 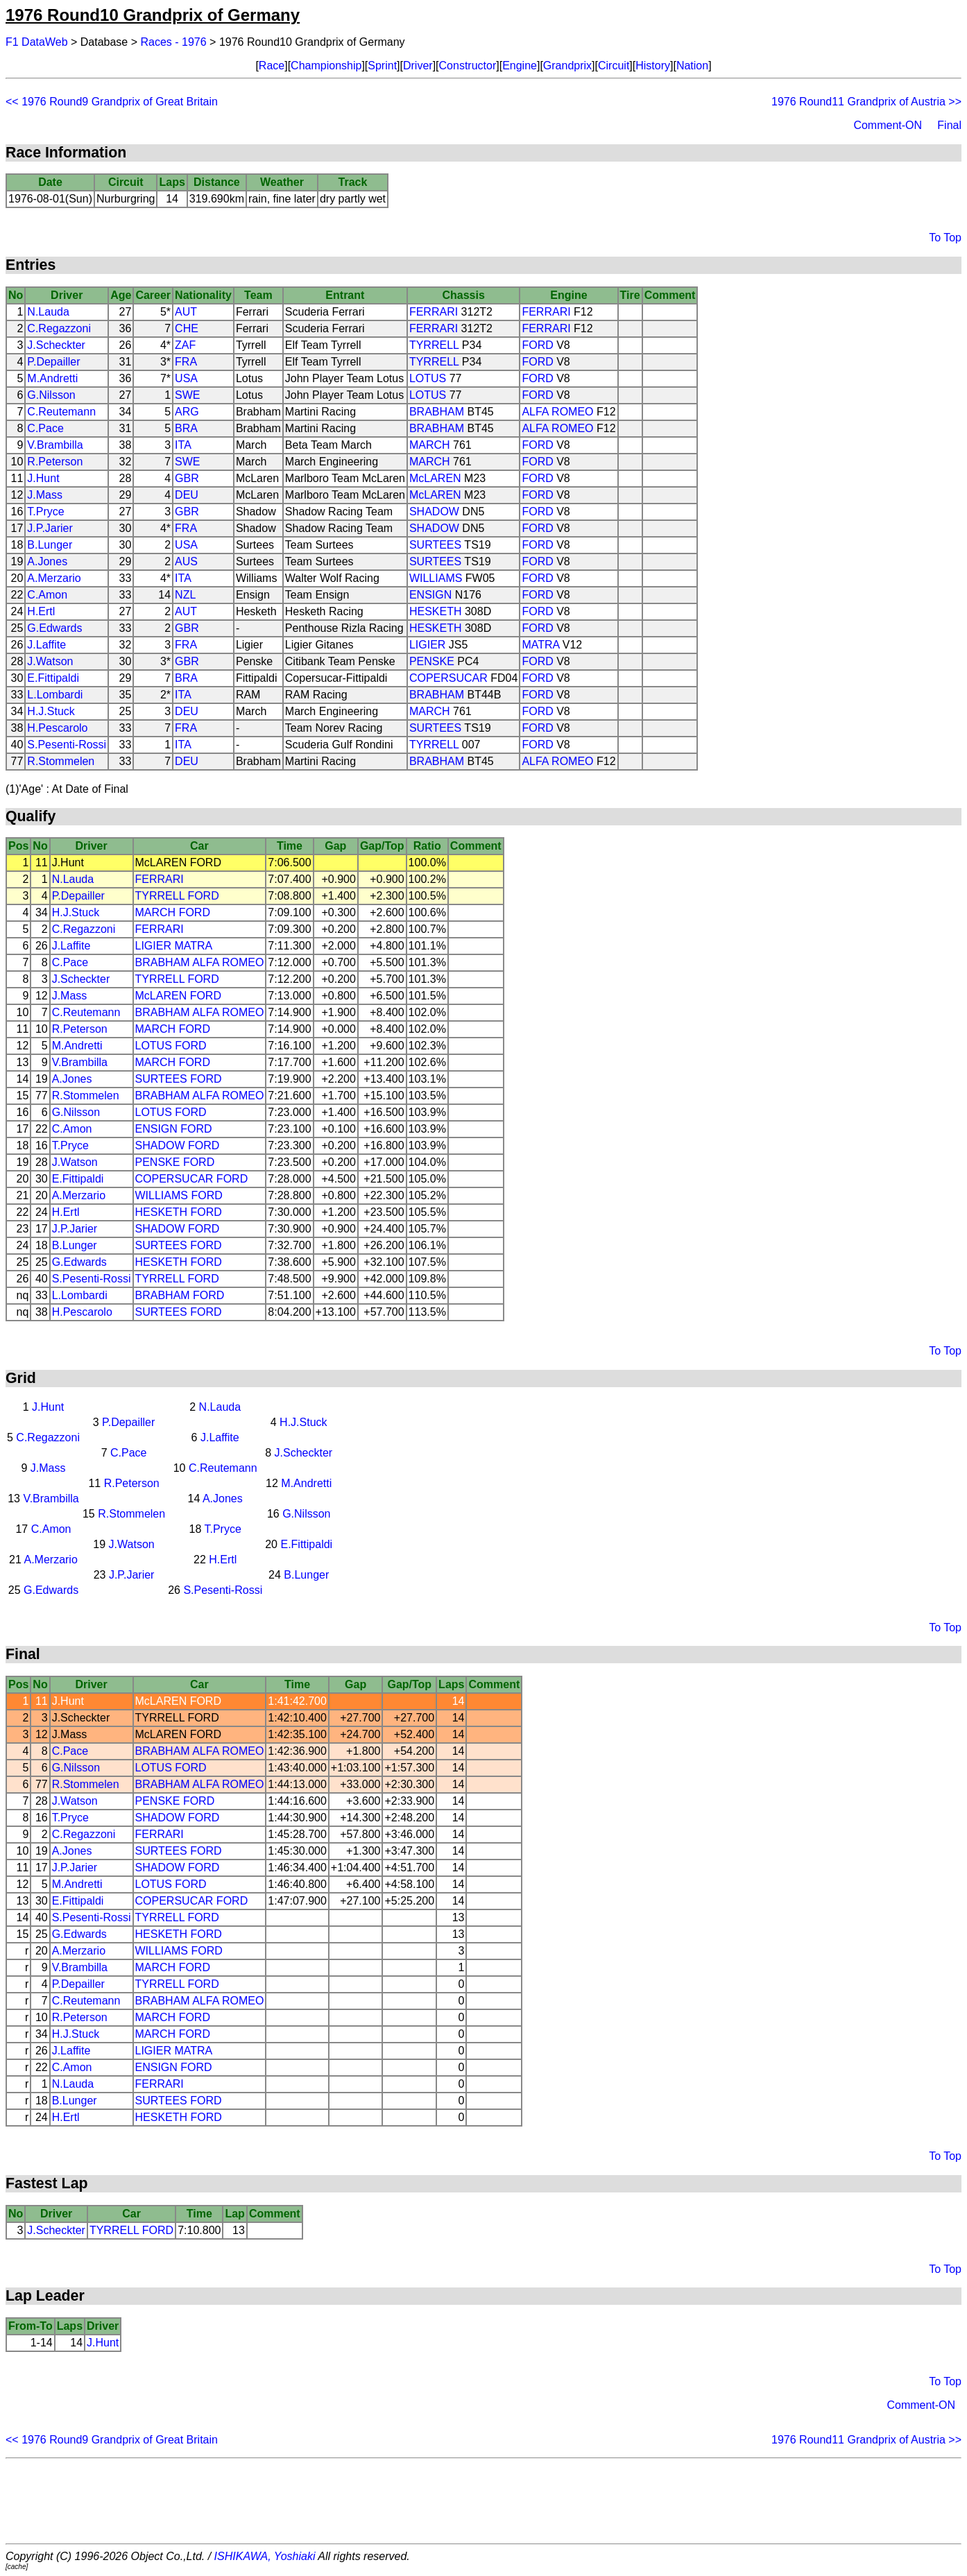 I want to click on Nation, so click(x=692, y=65).